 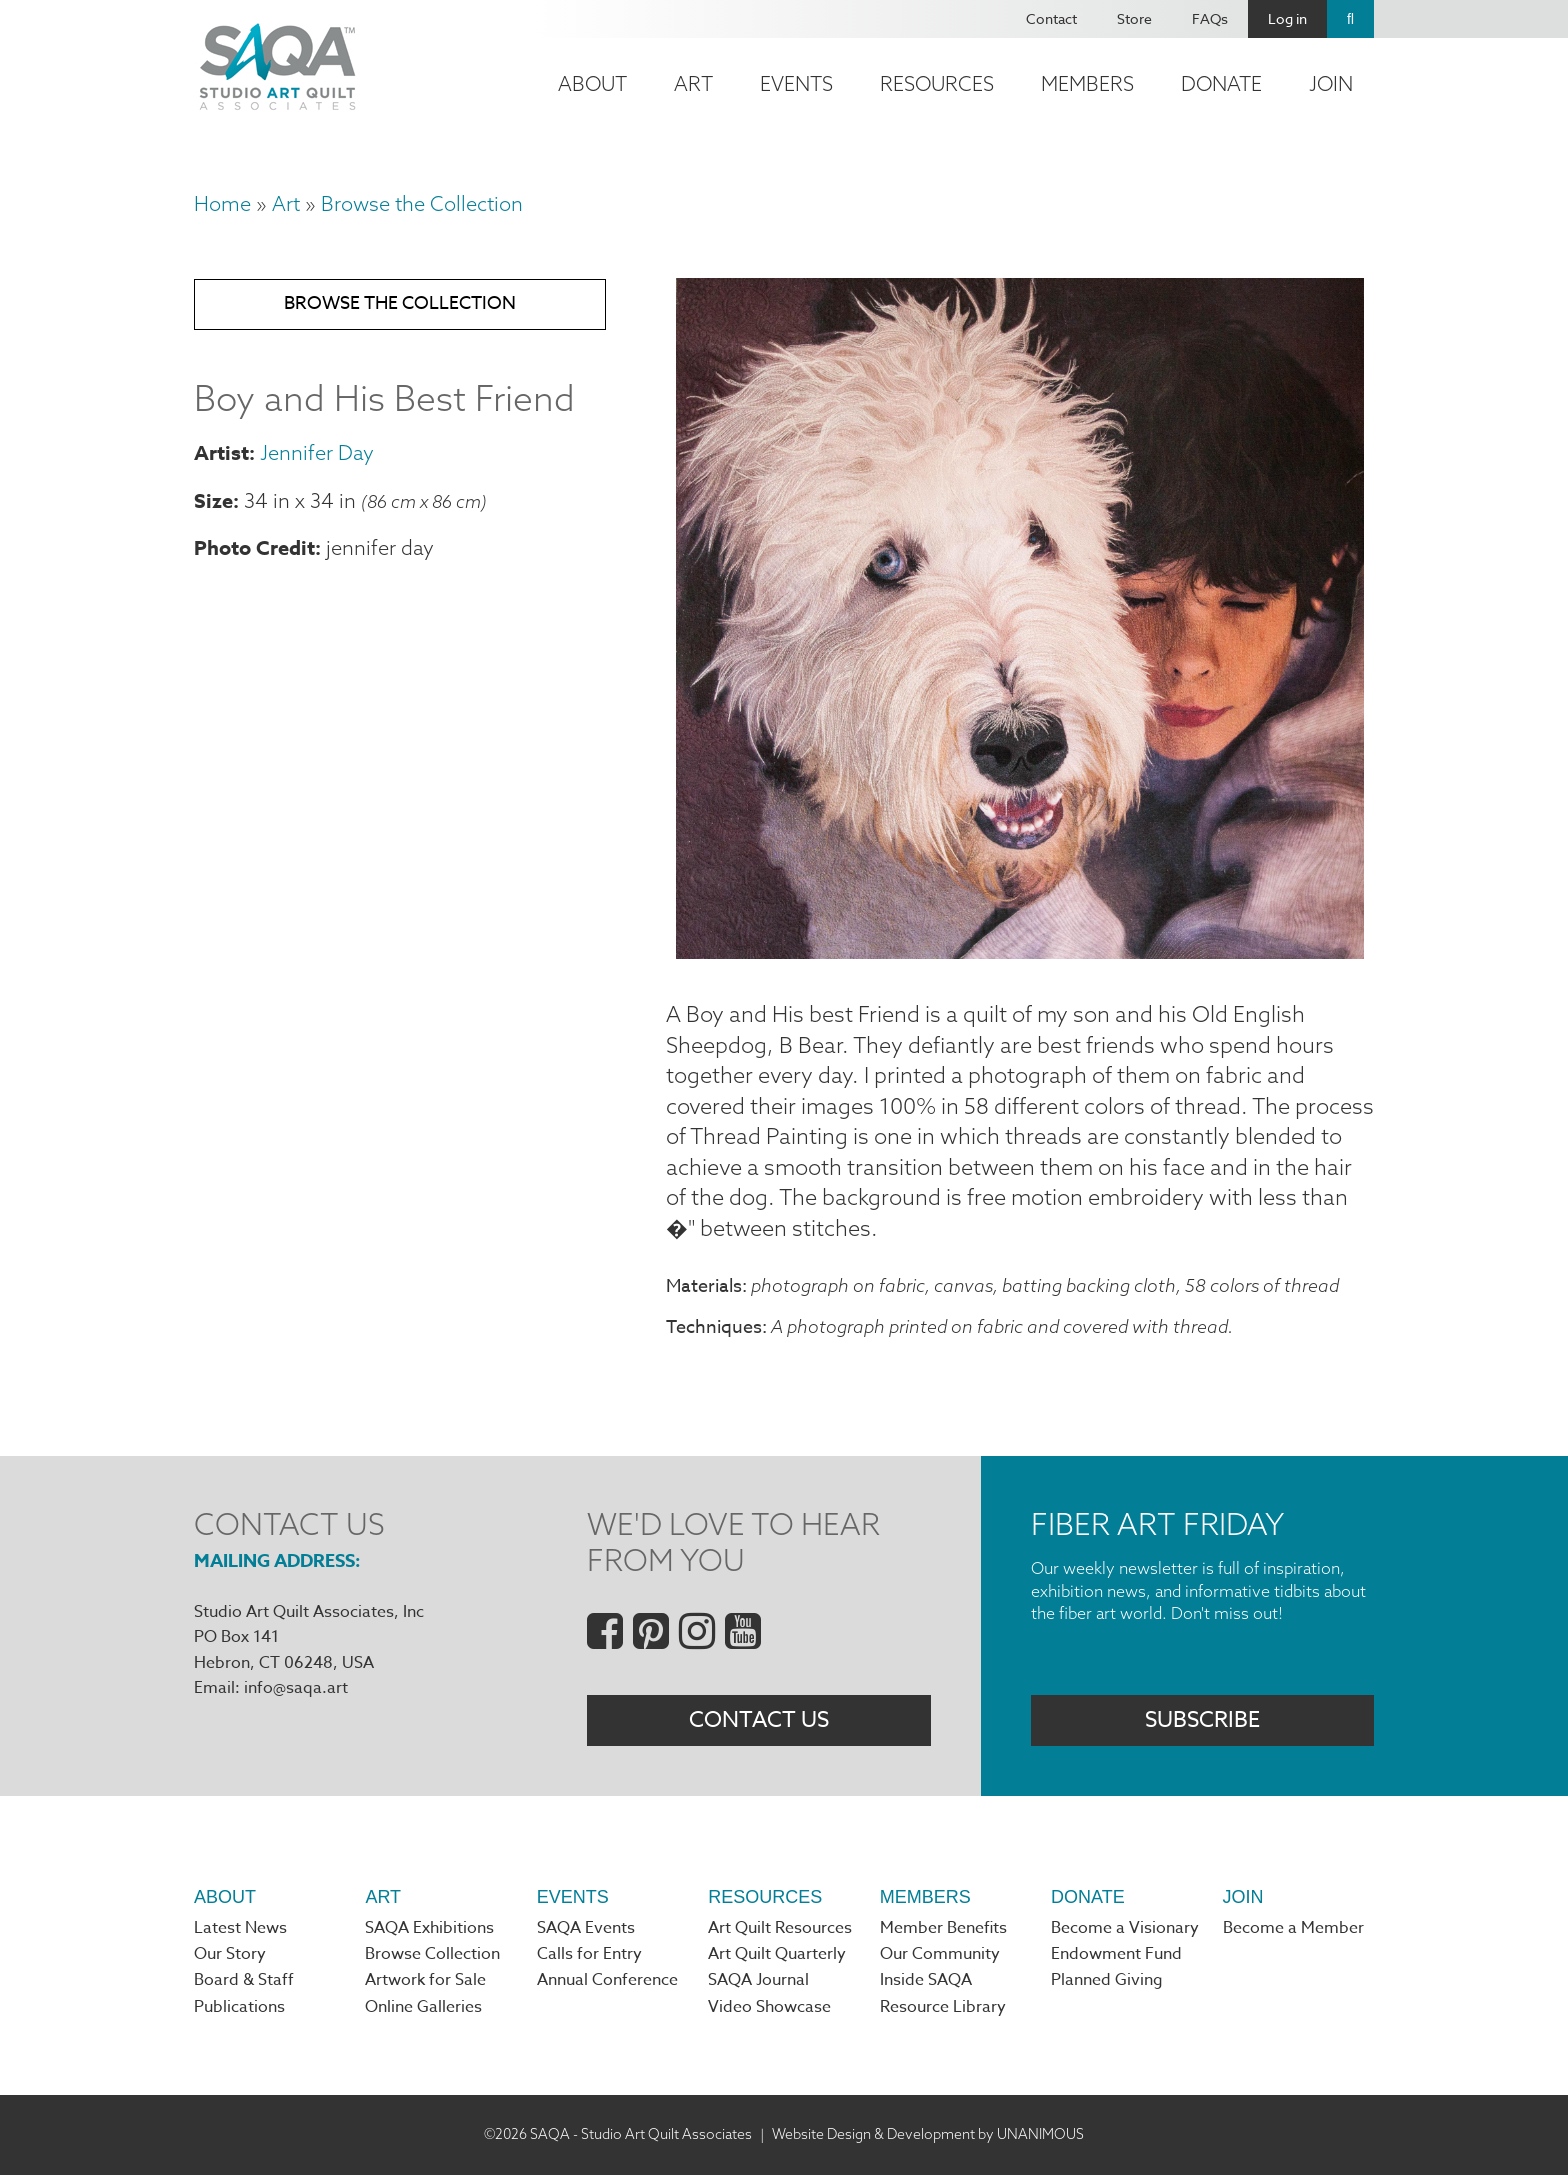 What do you see at coordinates (769, 2012) in the screenshot?
I see `Video Showcase` at bounding box center [769, 2012].